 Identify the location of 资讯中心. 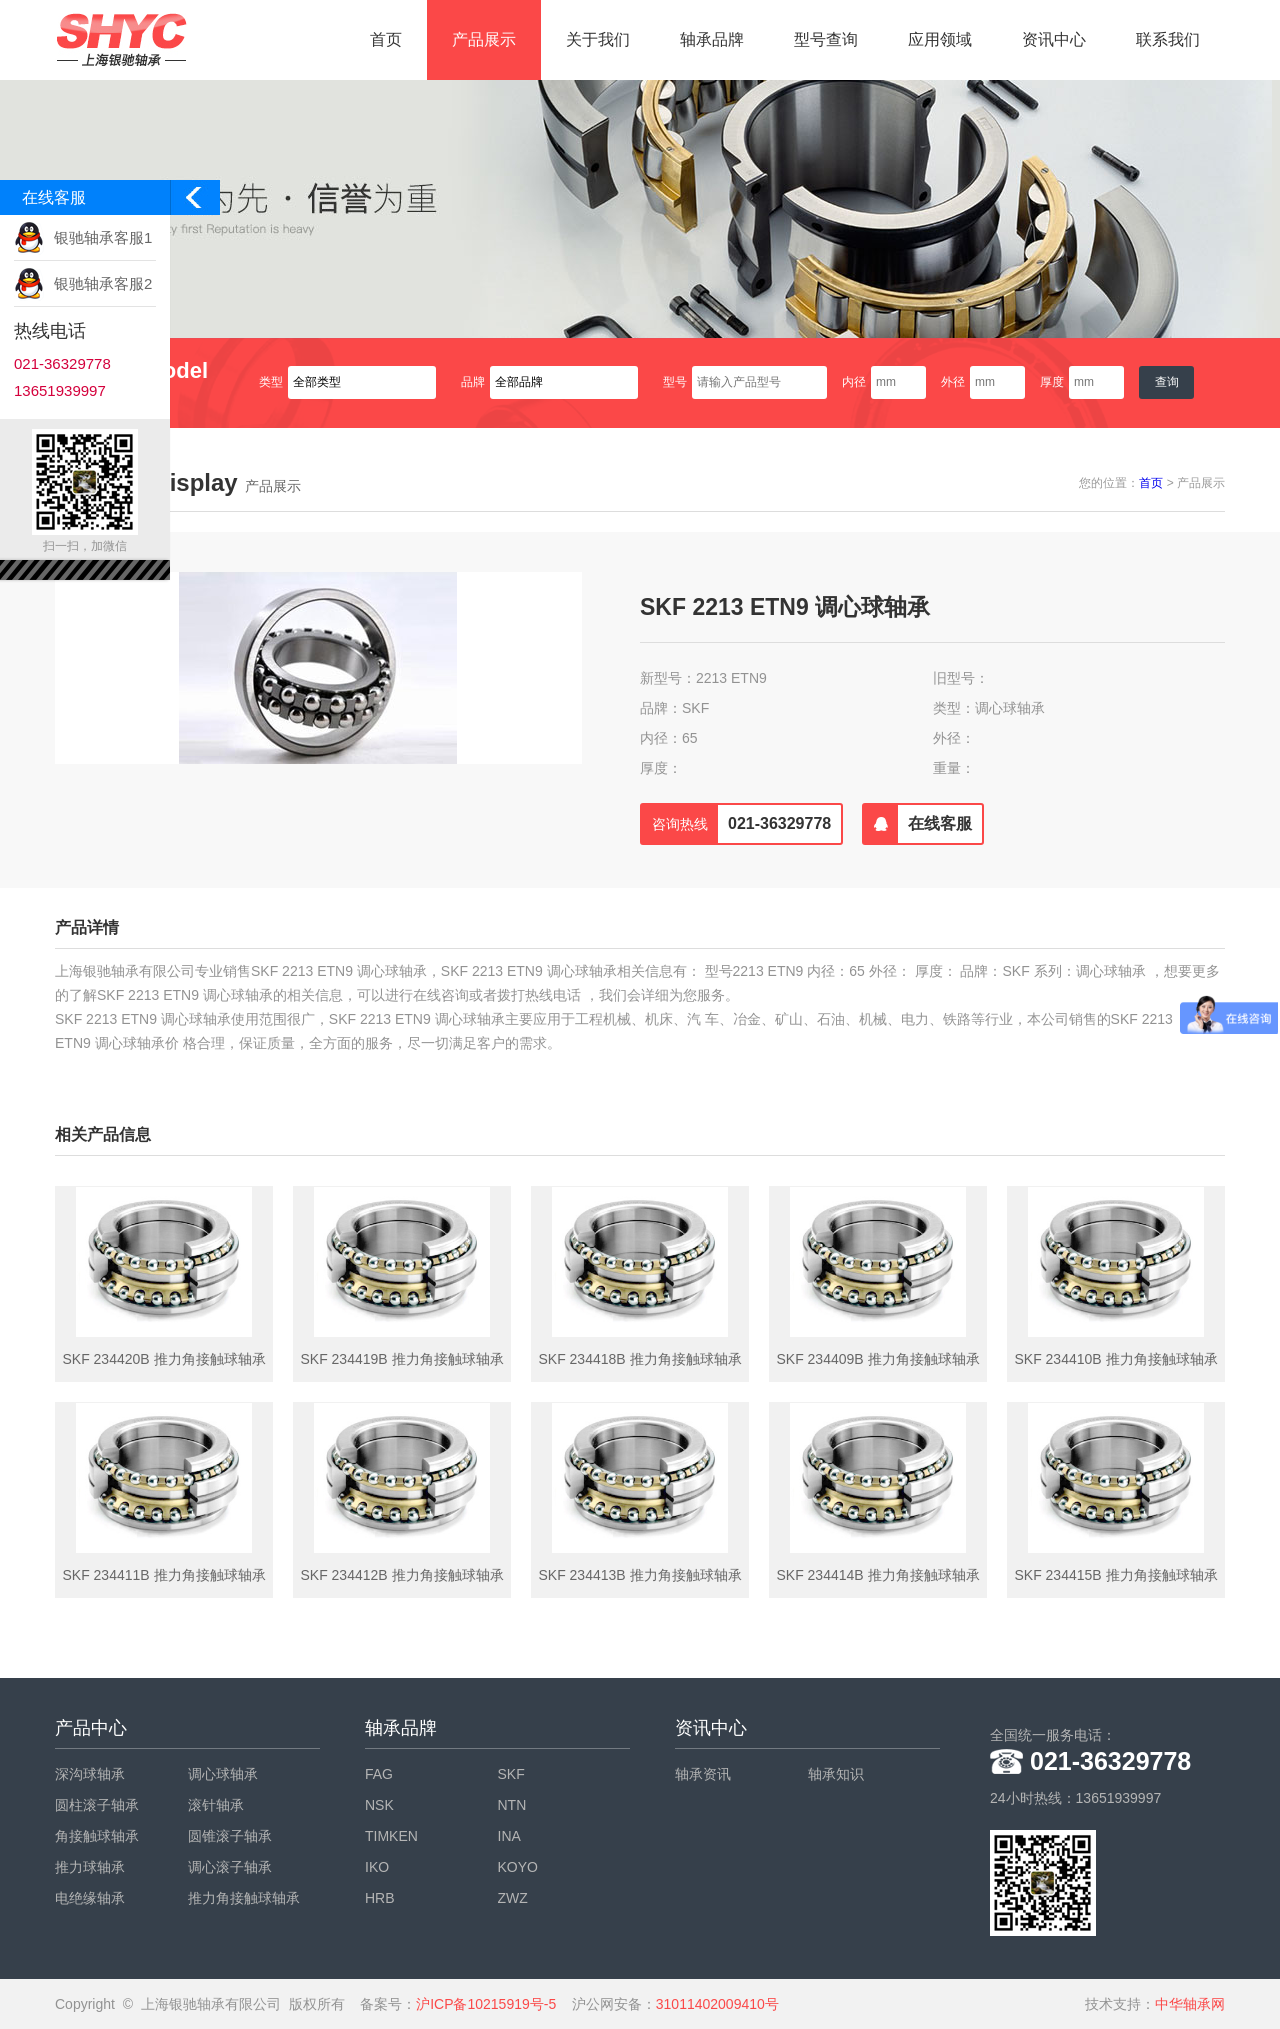
(1054, 39).